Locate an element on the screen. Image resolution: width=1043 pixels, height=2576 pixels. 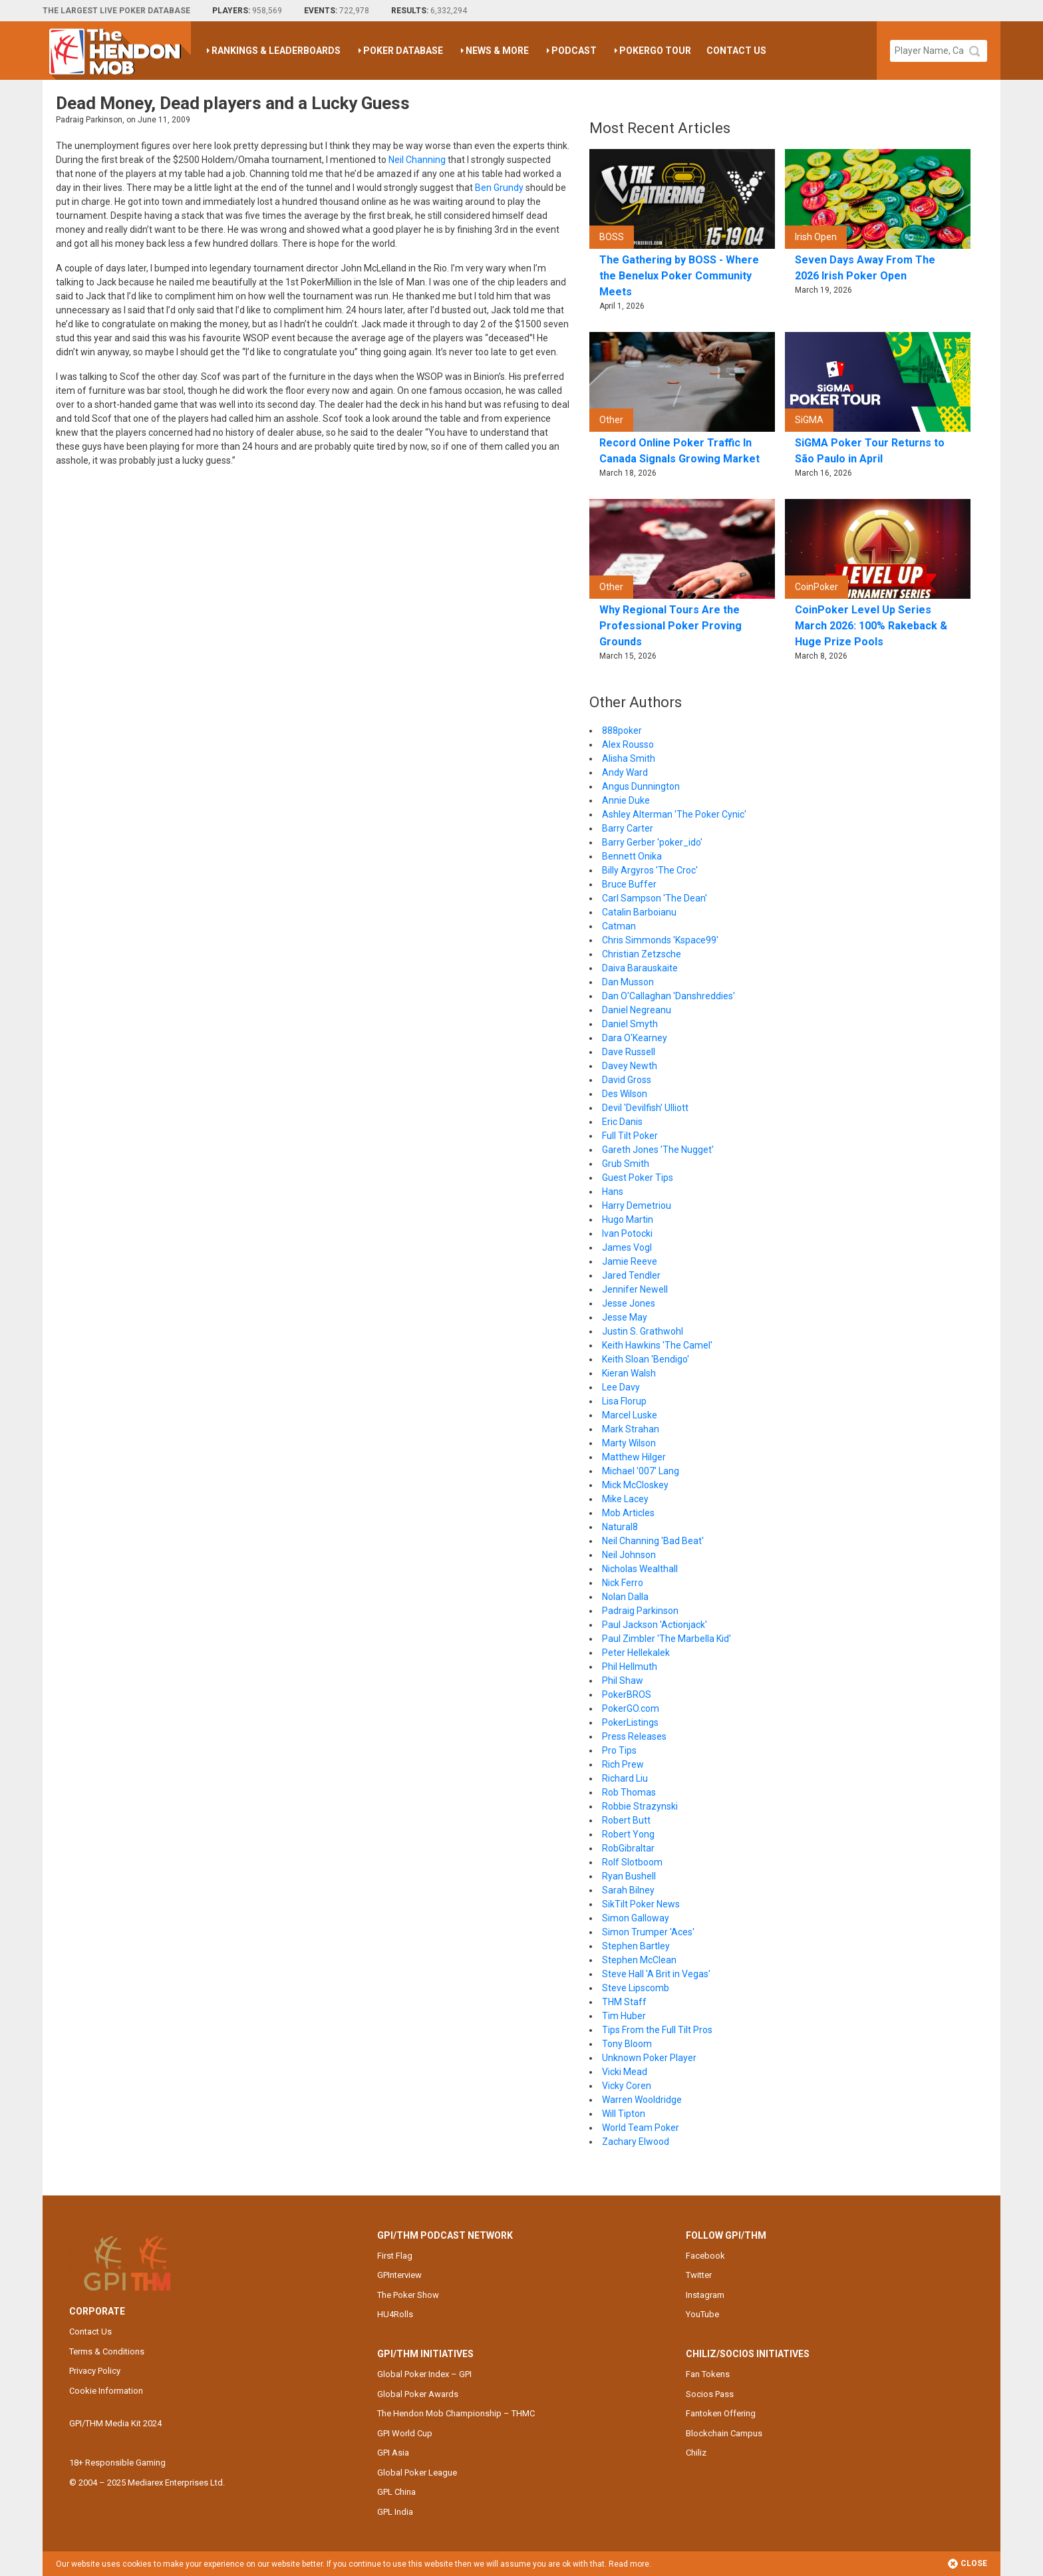
News & More is located at coordinates (497, 50).